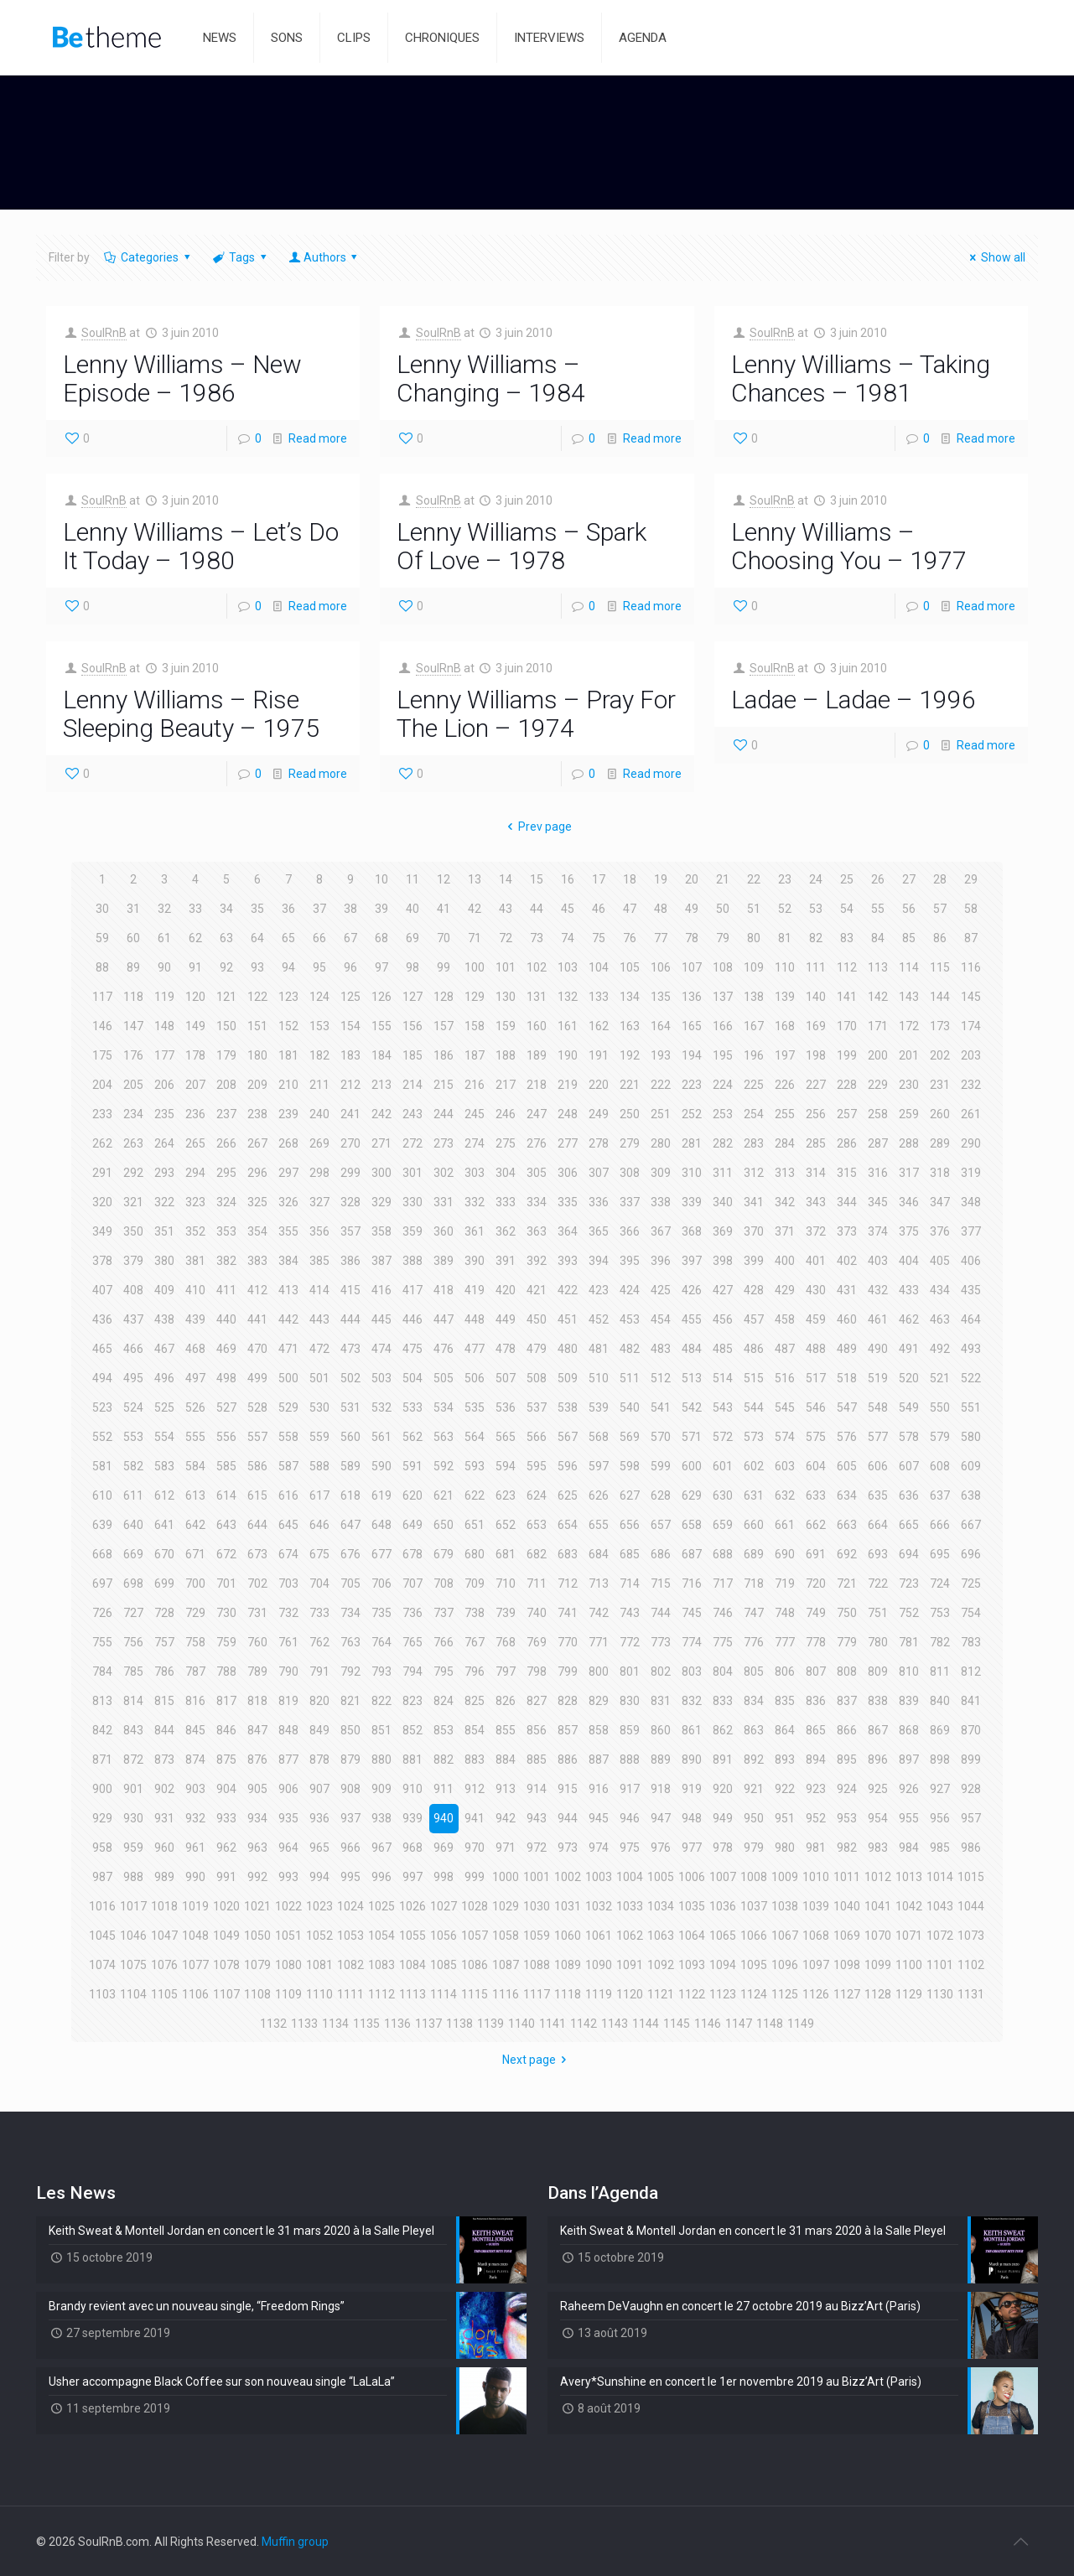  Describe the element at coordinates (599, 1759) in the screenshot. I see `887` at that location.